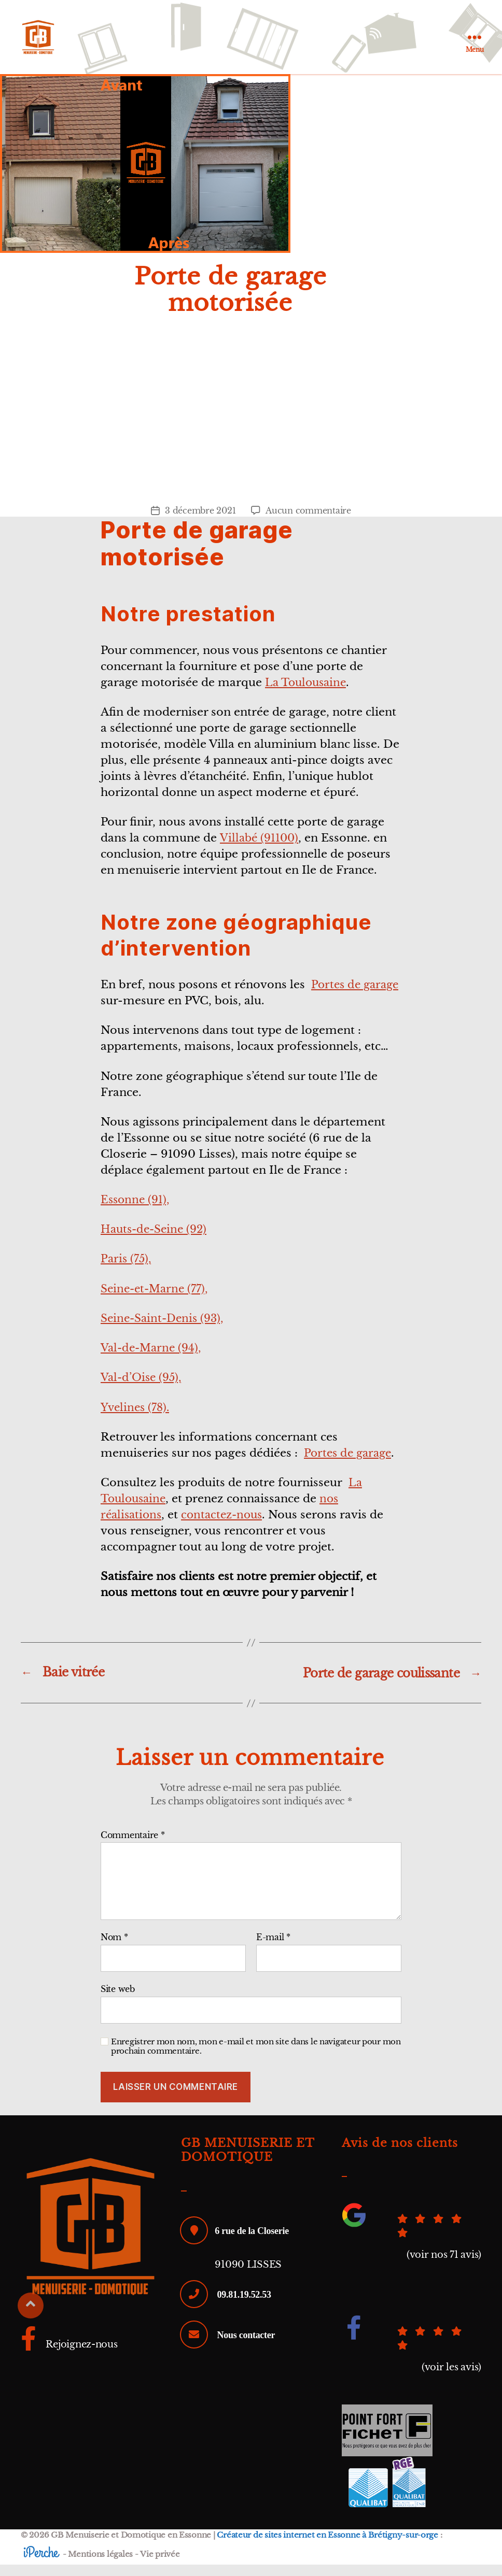  I want to click on Créateur de sites internet en Essonne à Brétigny-sur-orge, so click(327, 2547).